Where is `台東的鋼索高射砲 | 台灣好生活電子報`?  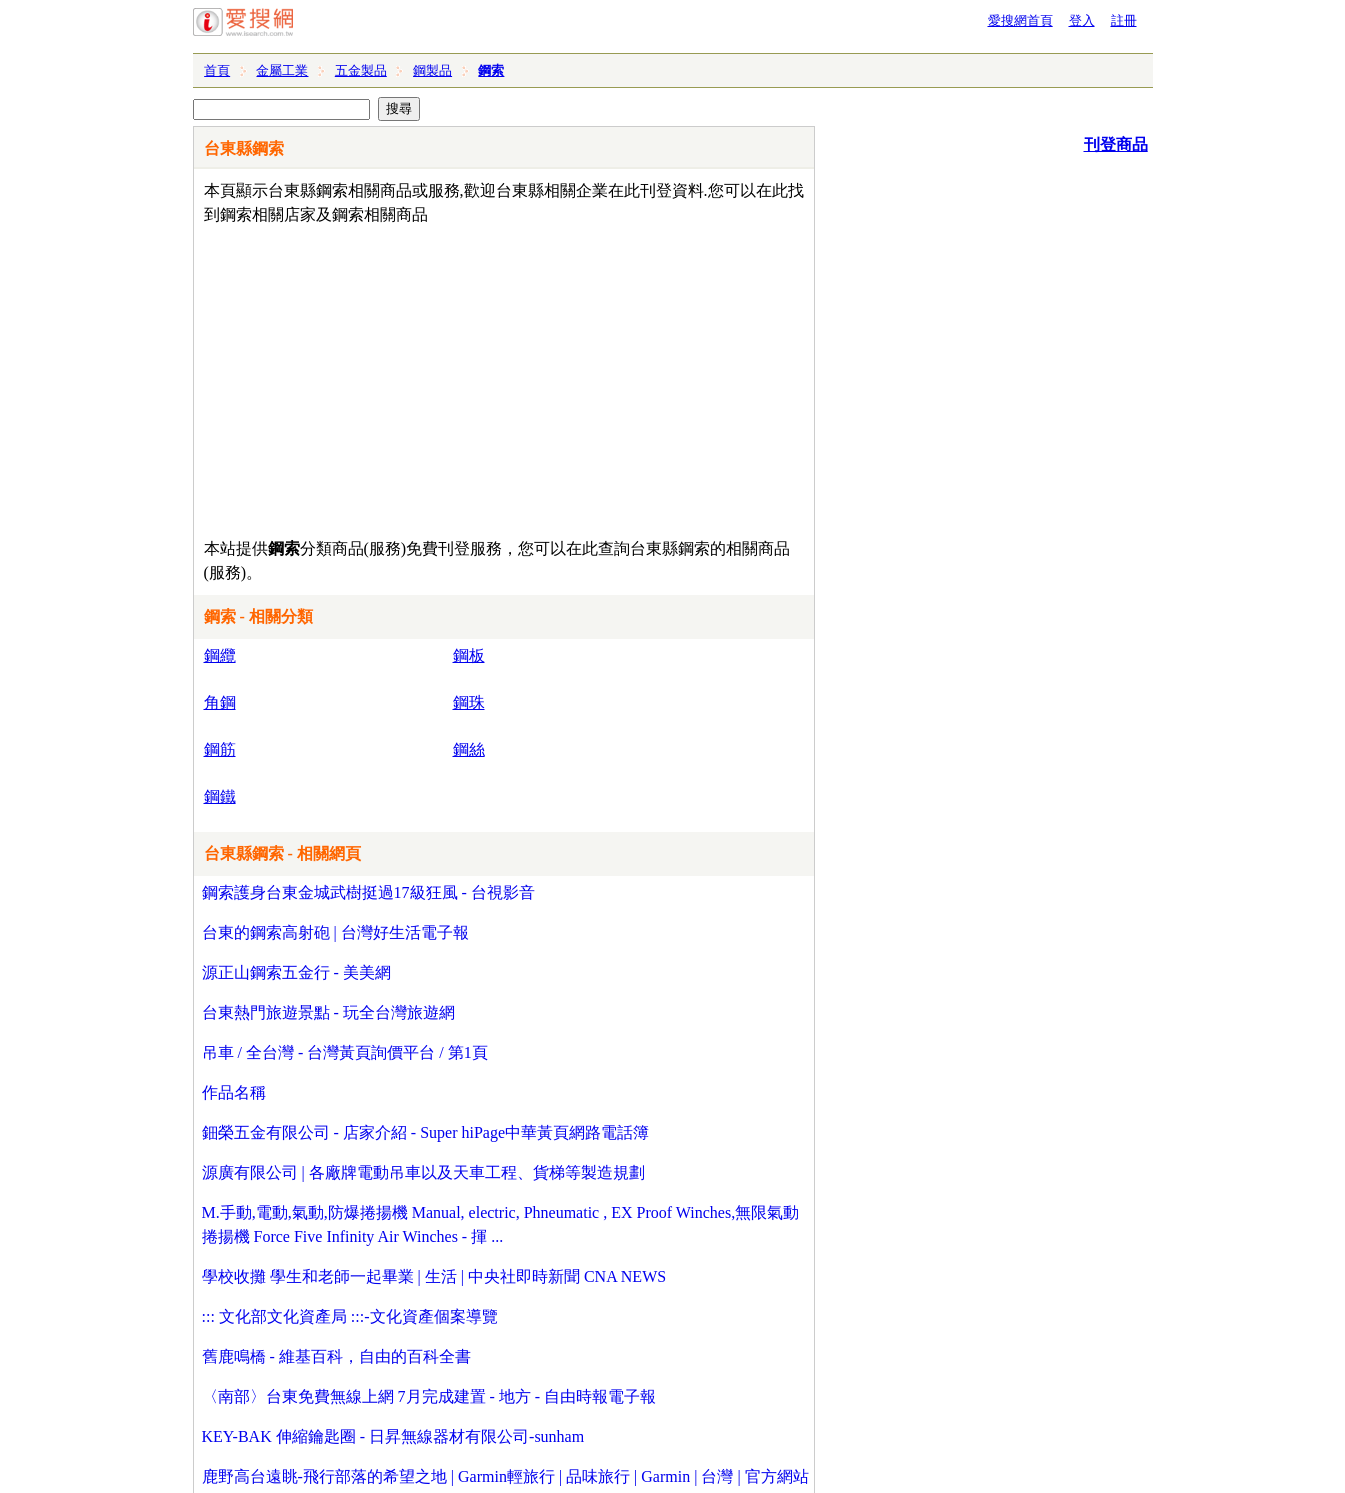
台東的鋼索高射砲 | 台灣好生活電子報 is located at coordinates (335, 932).